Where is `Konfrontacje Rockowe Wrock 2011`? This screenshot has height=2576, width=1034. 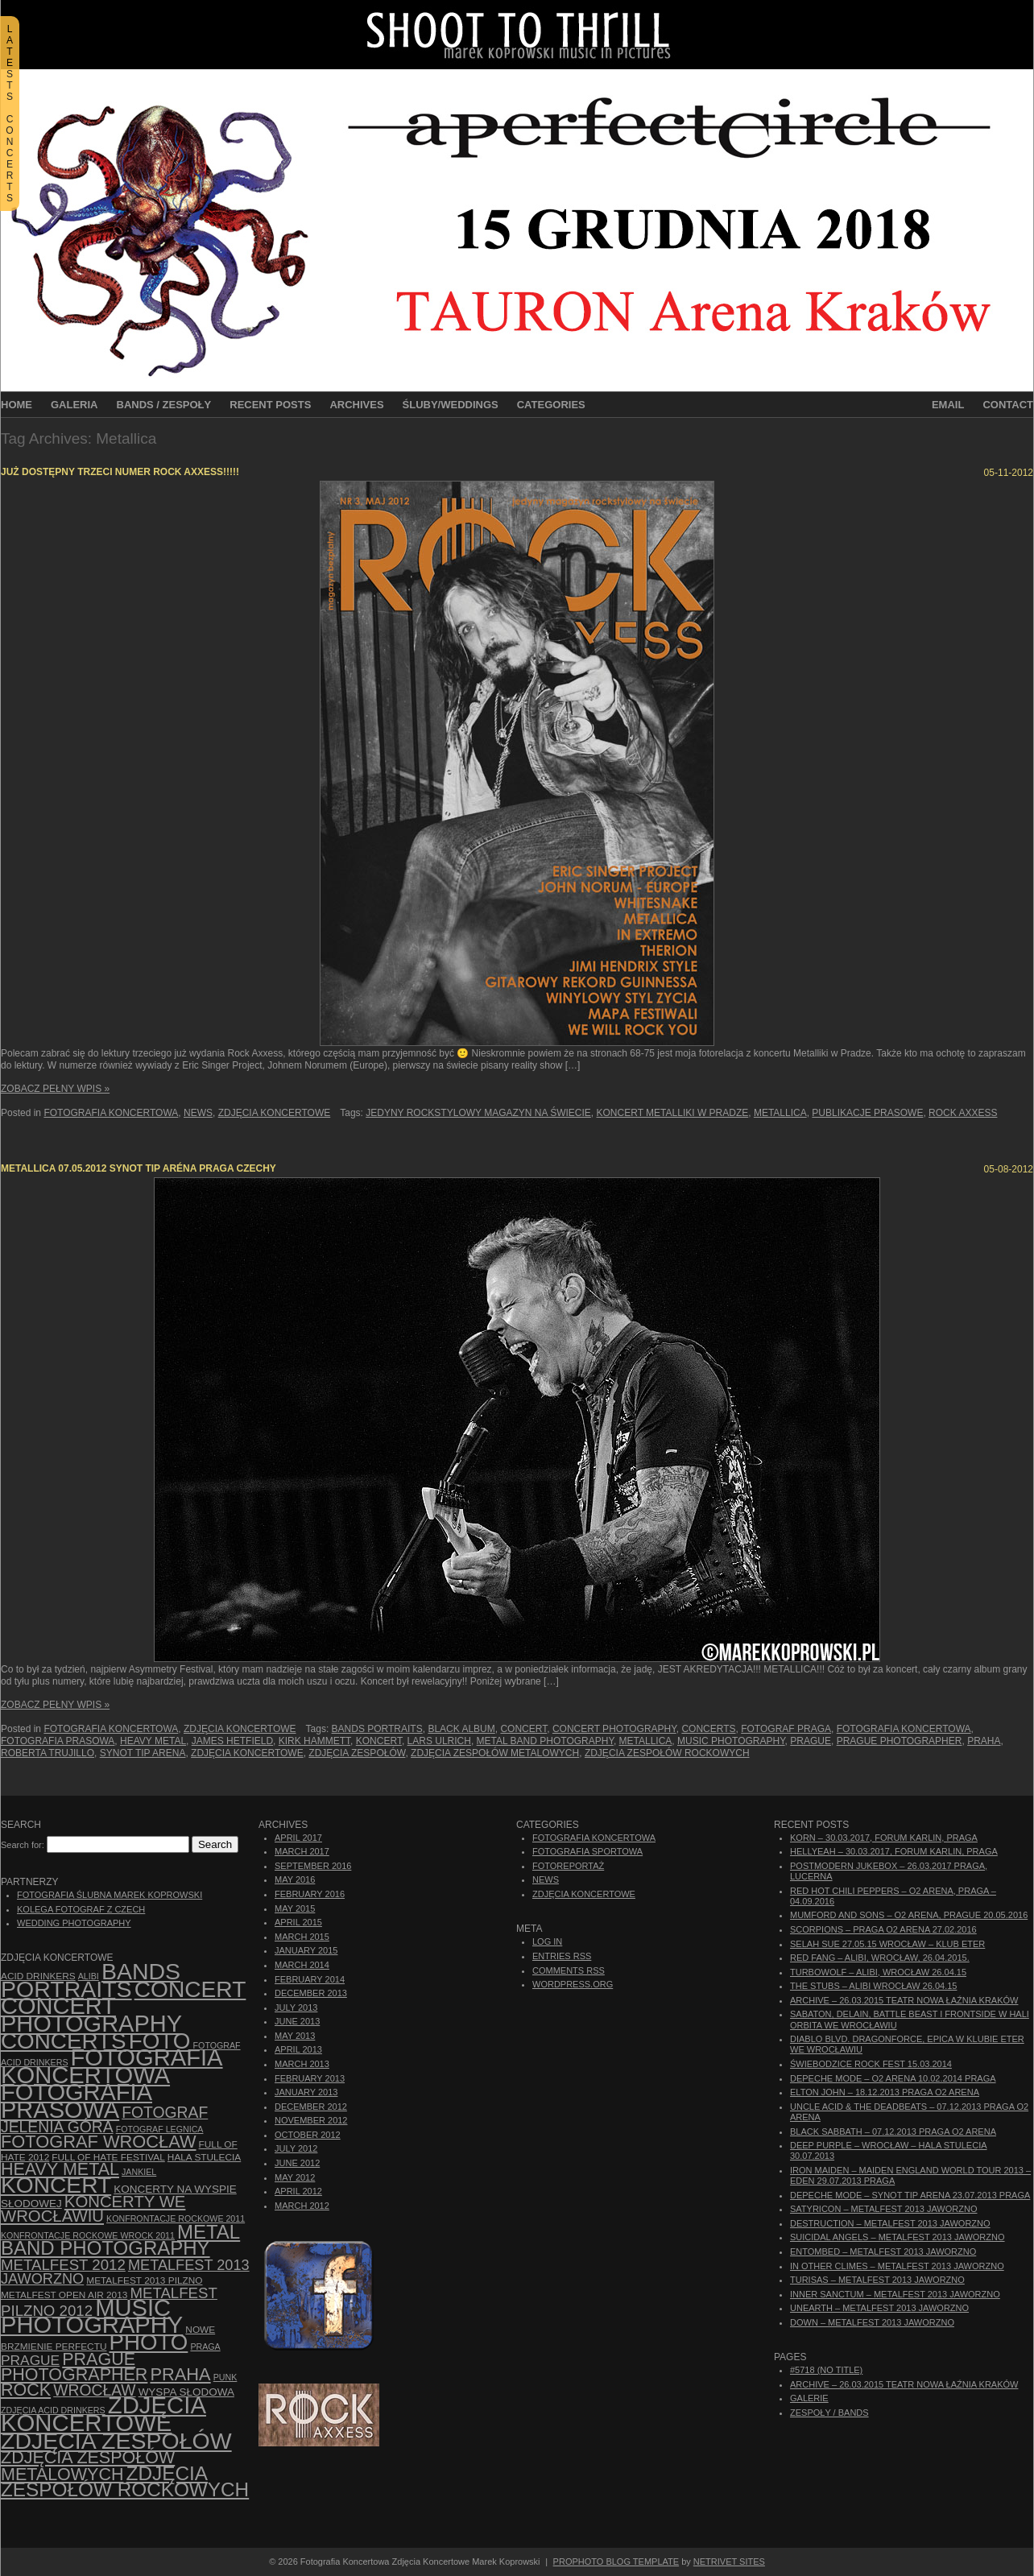
Konfrontacje Rockowe Wrock 2011 is located at coordinates (88, 2235).